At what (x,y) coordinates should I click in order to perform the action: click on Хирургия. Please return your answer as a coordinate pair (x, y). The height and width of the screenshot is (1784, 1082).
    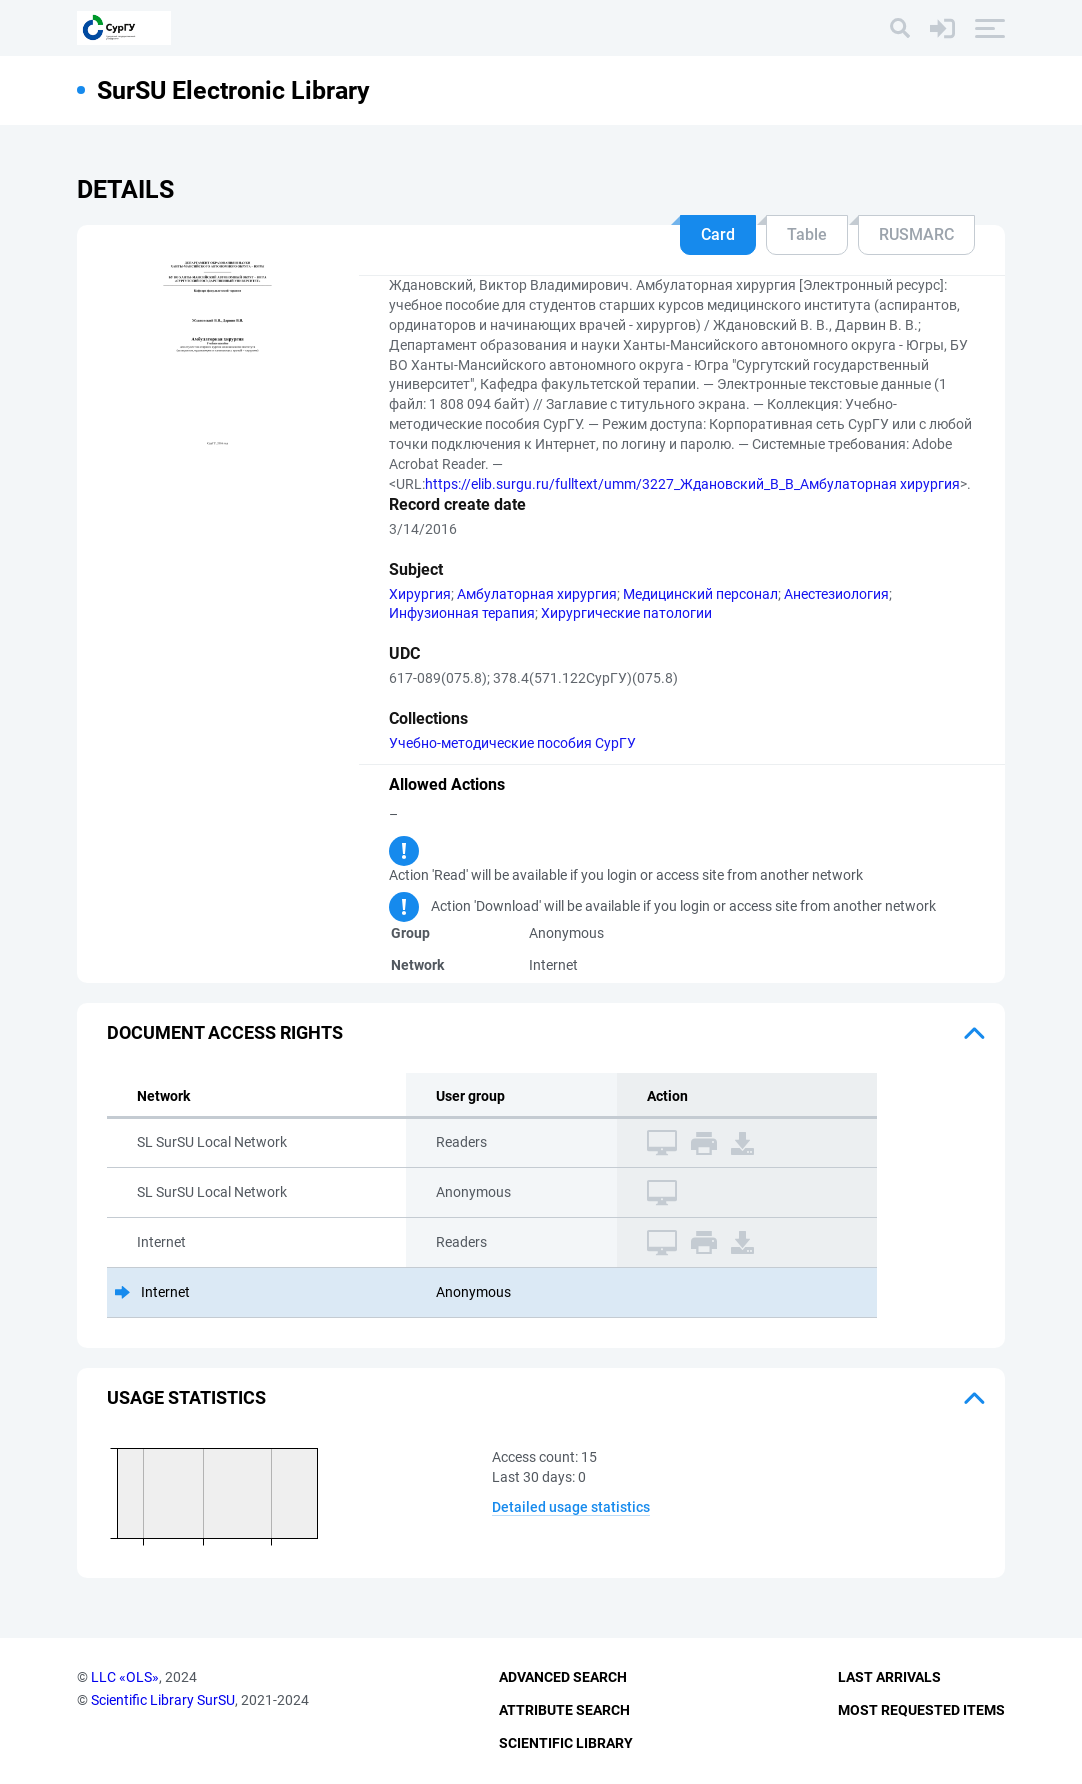
    Looking at the image, I should click on (420, 594).